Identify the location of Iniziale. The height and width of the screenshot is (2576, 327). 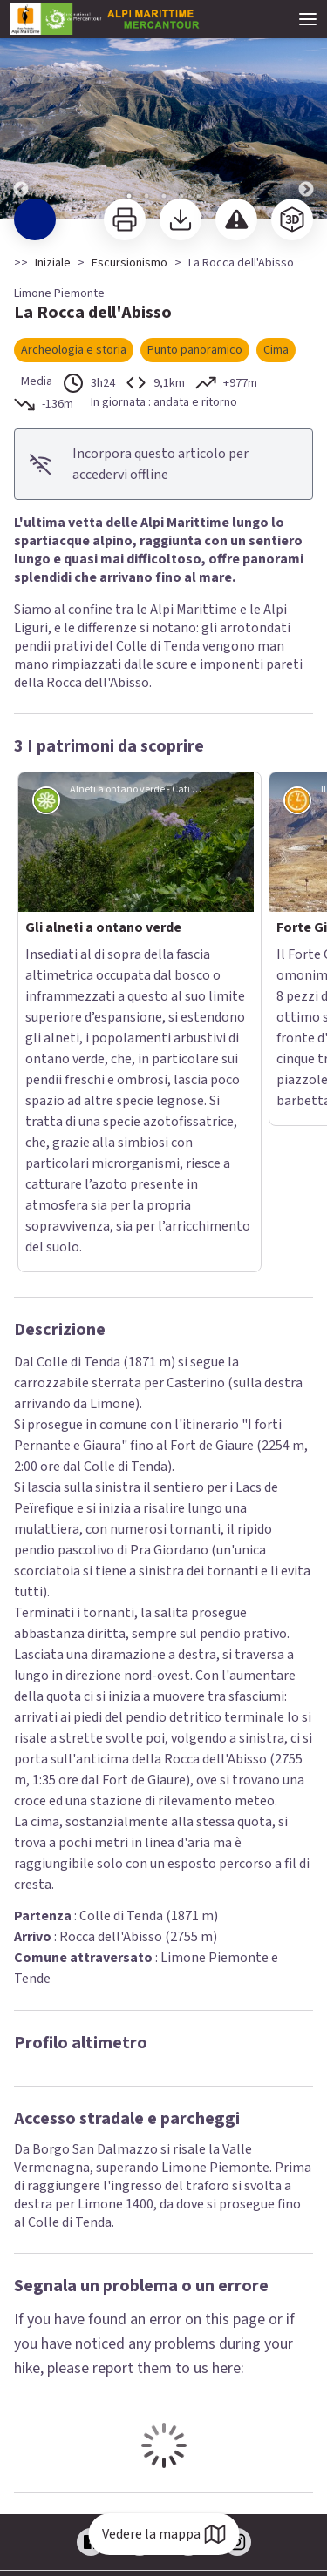
(53, 263).